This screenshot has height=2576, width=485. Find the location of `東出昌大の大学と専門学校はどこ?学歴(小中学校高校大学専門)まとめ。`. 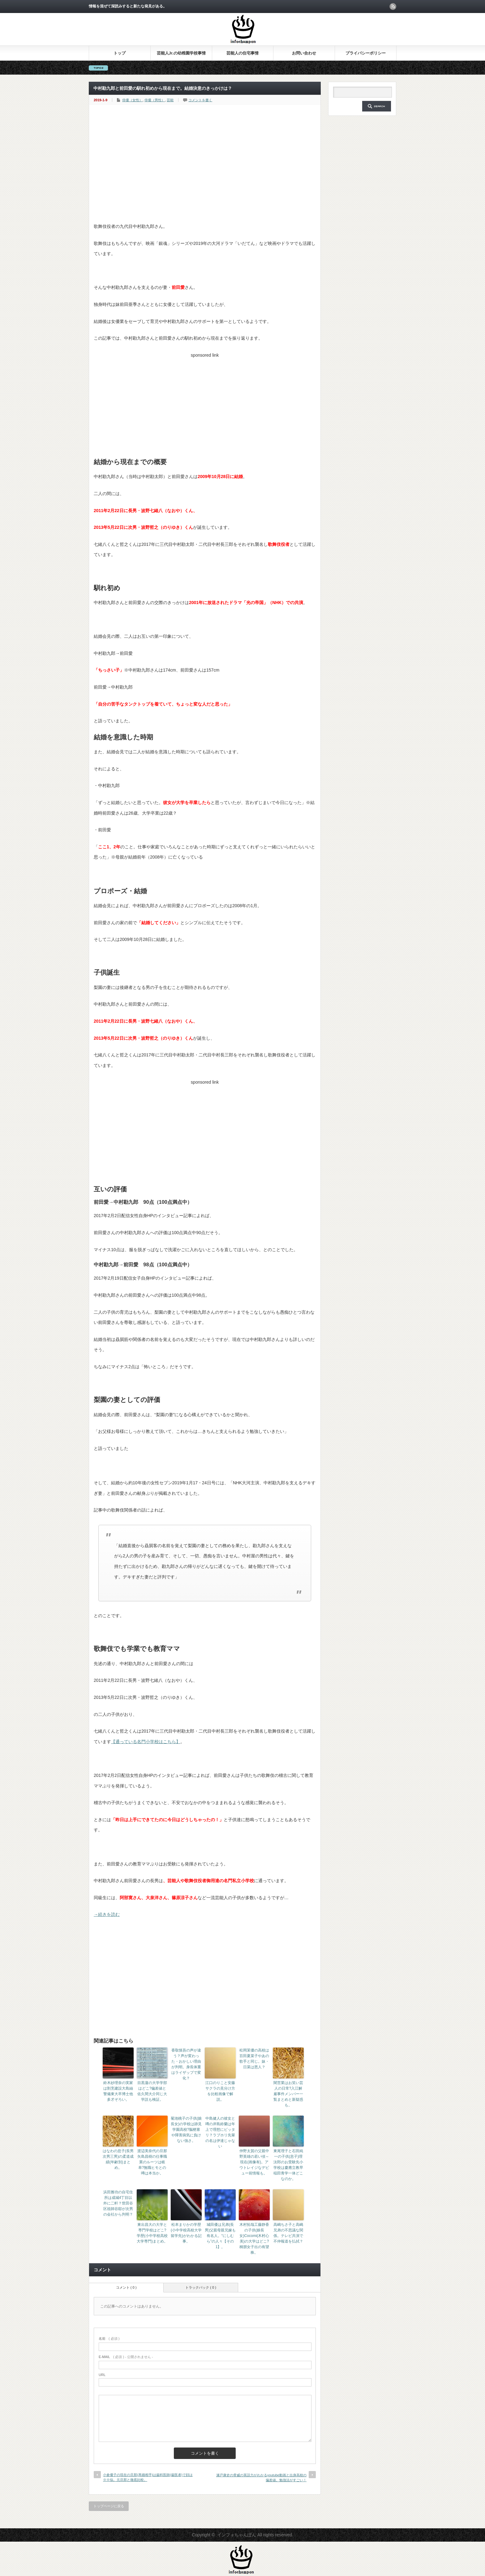

東出昌大の大学と専門学校はどこ?学歴(小中学校高校大学専門)まとめ。 is located at coordinates (152, 2232).